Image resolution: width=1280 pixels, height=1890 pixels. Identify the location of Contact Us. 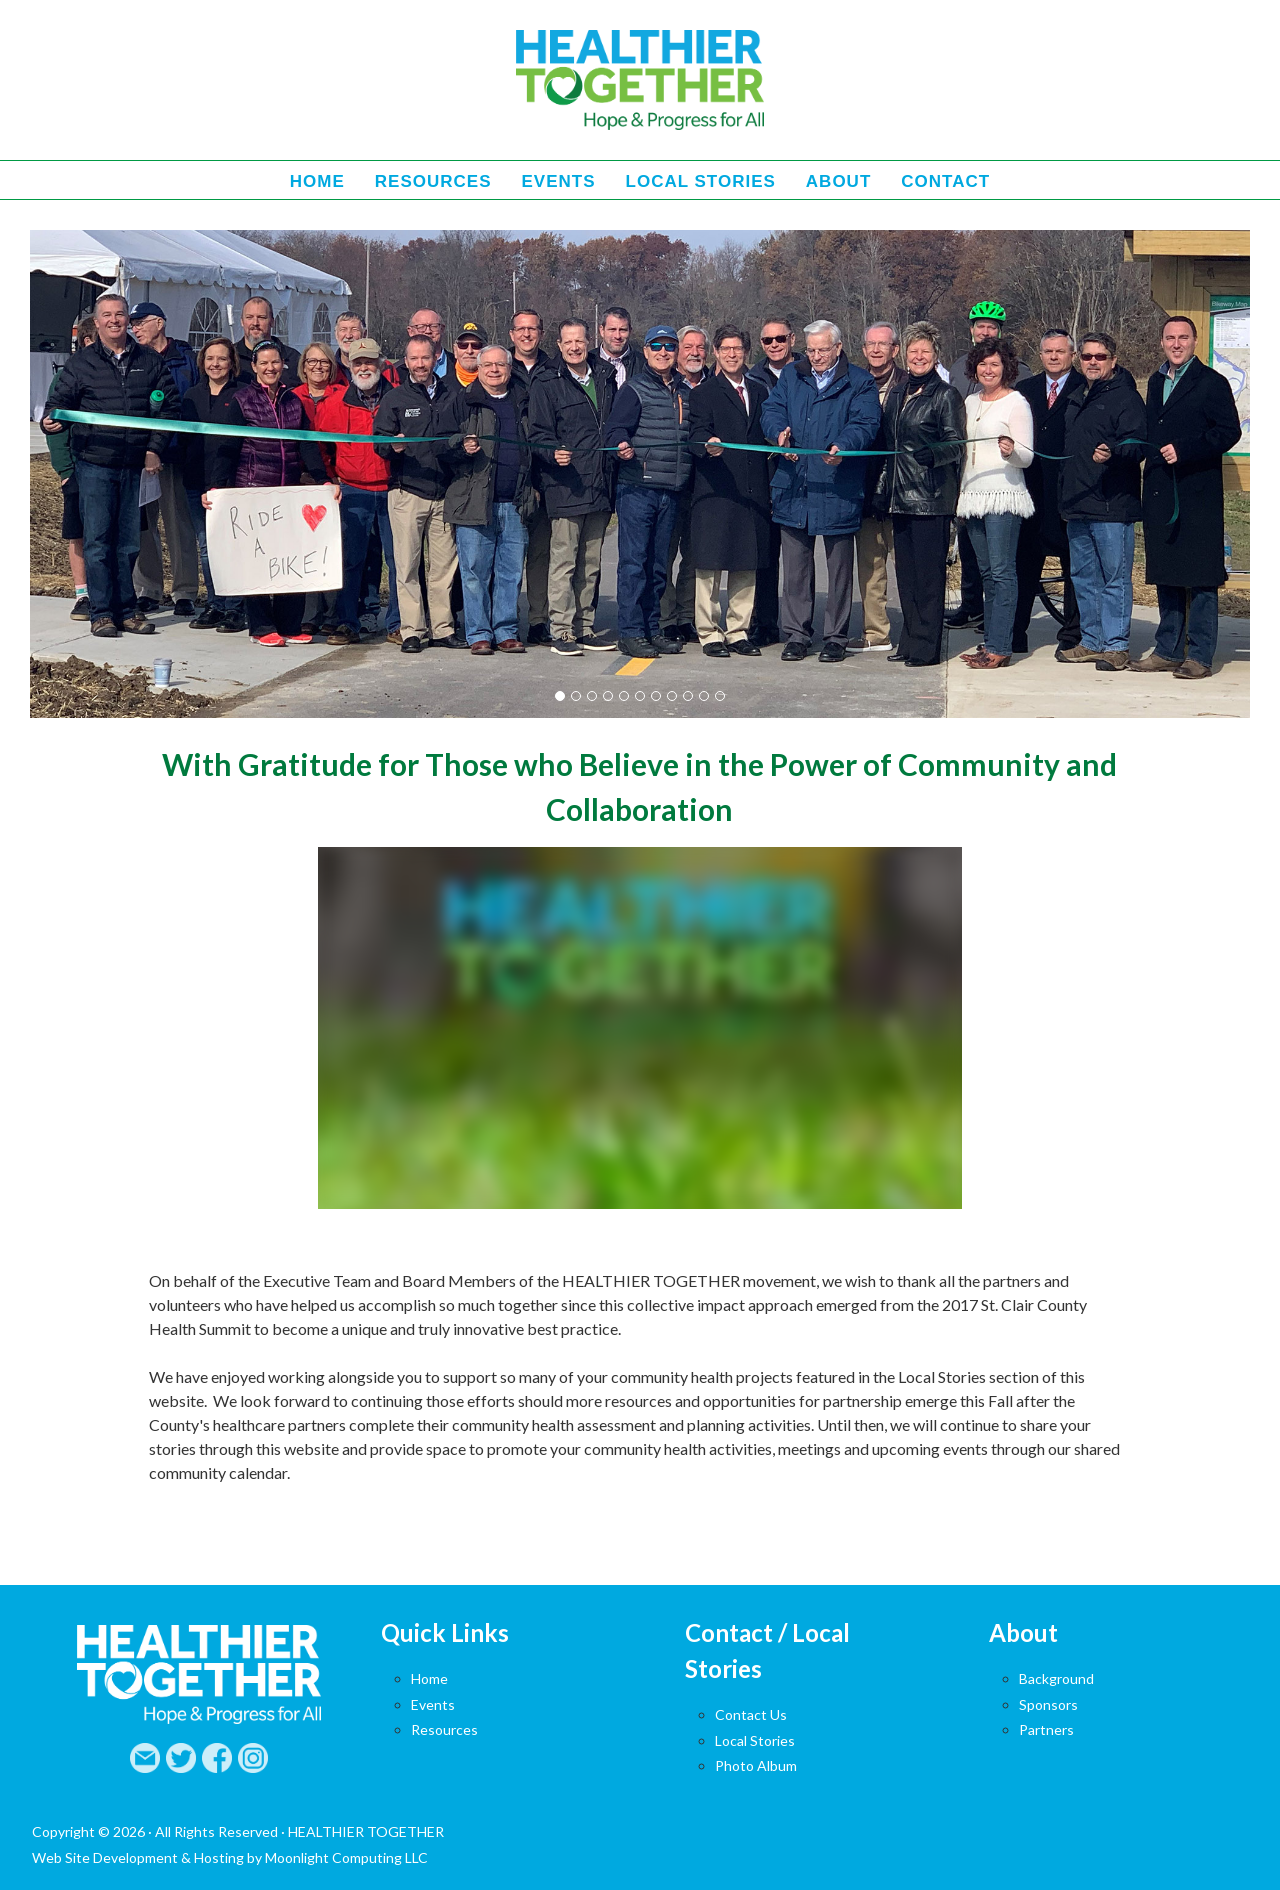
(751, 1714).